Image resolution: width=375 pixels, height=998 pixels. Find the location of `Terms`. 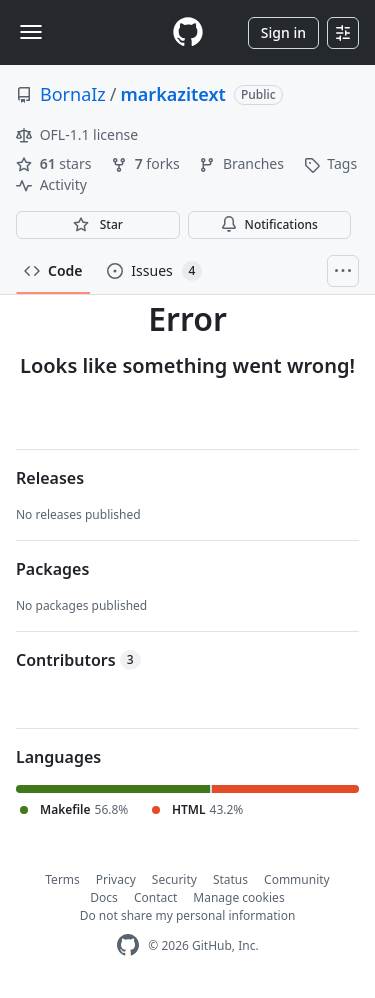

Terms is located at coordinates (62, 879).